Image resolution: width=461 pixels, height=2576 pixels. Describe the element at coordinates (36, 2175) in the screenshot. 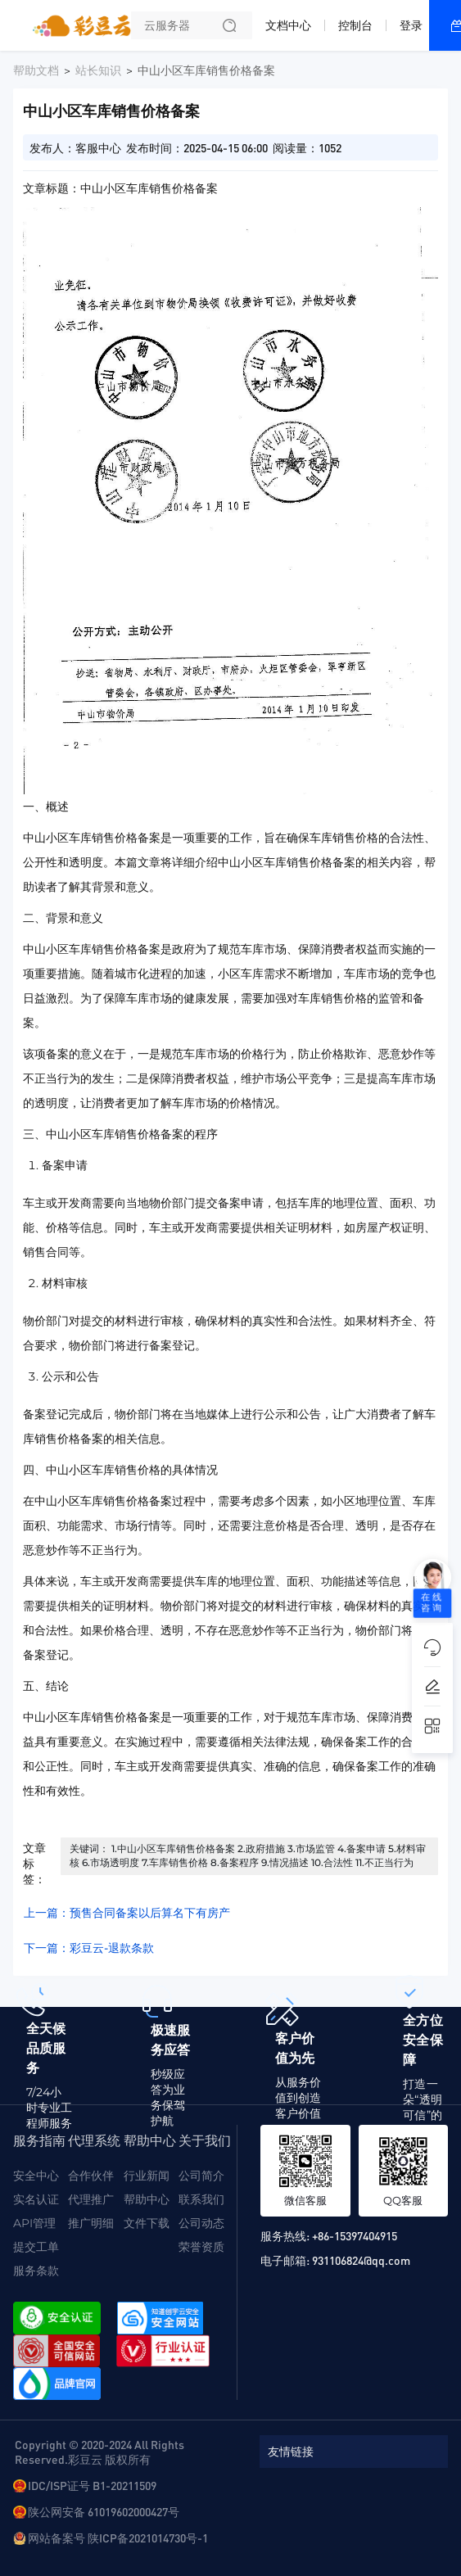

I see `安全中心` at that location.